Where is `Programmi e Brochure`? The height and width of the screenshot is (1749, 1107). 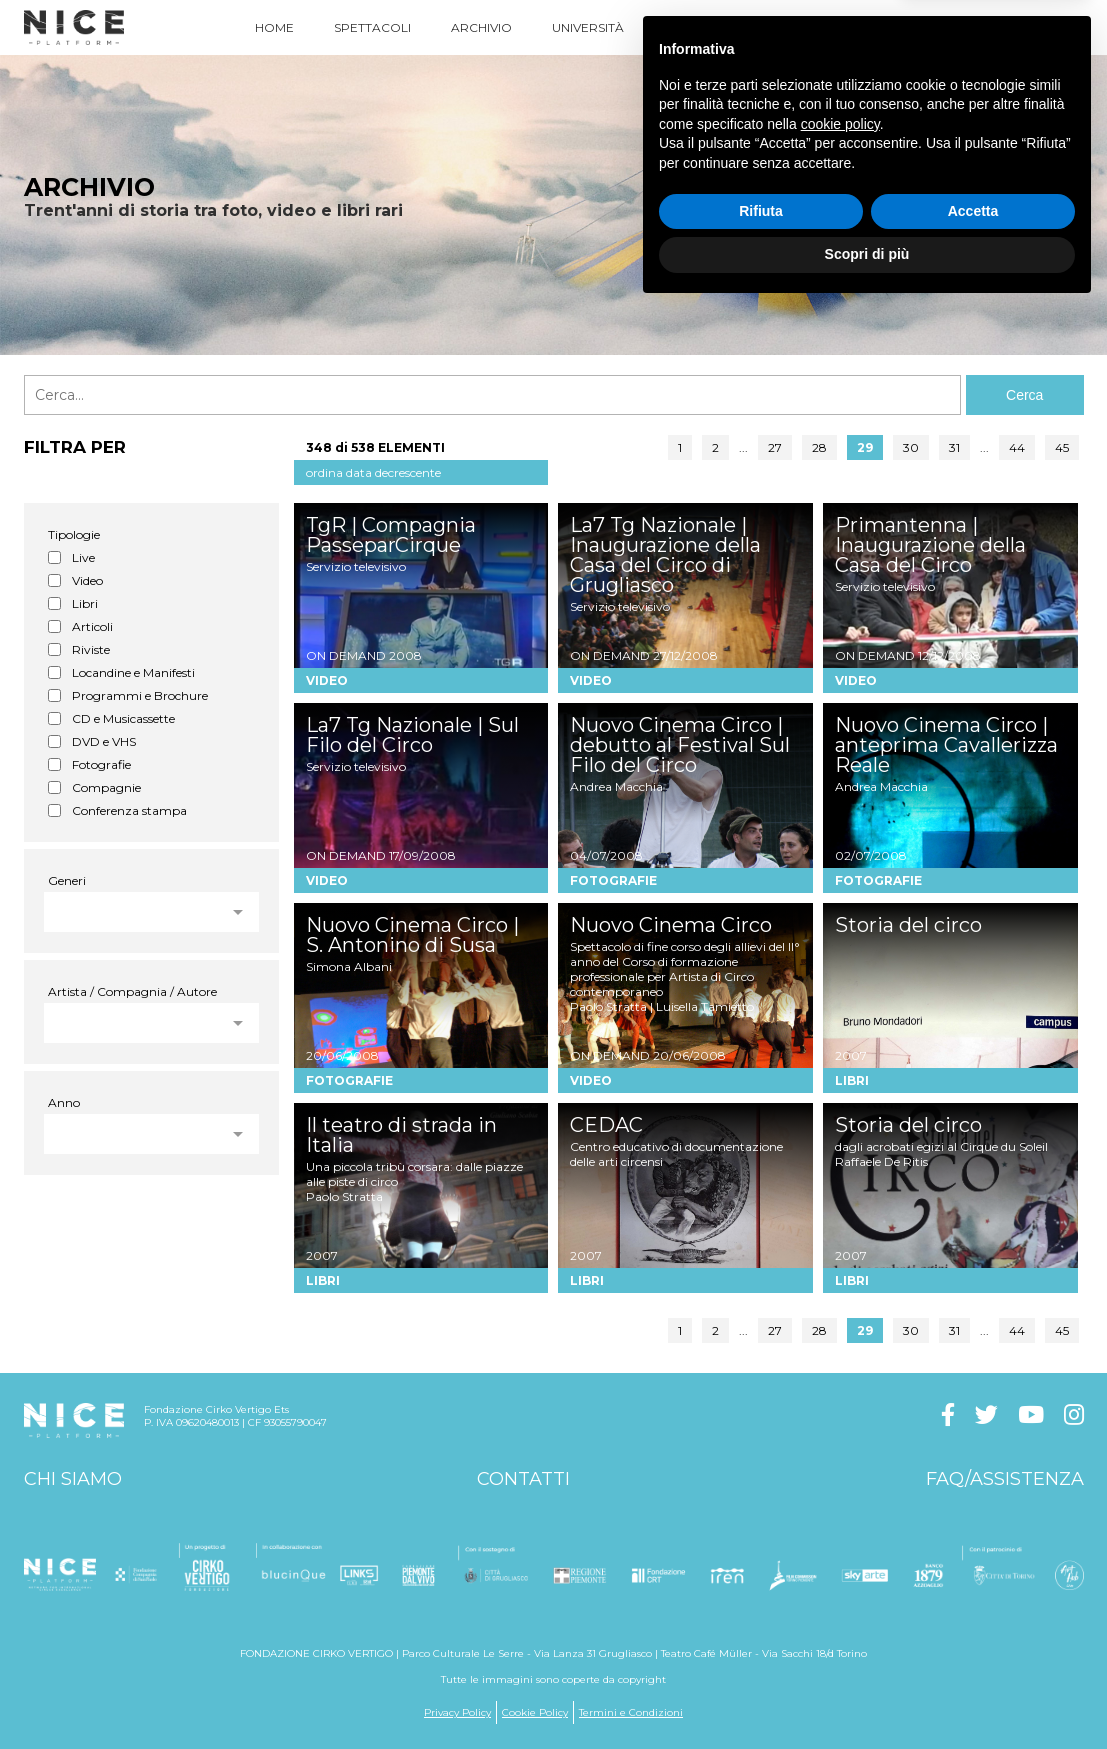 Programmi e Brochure is located at coordinates (140, 695).